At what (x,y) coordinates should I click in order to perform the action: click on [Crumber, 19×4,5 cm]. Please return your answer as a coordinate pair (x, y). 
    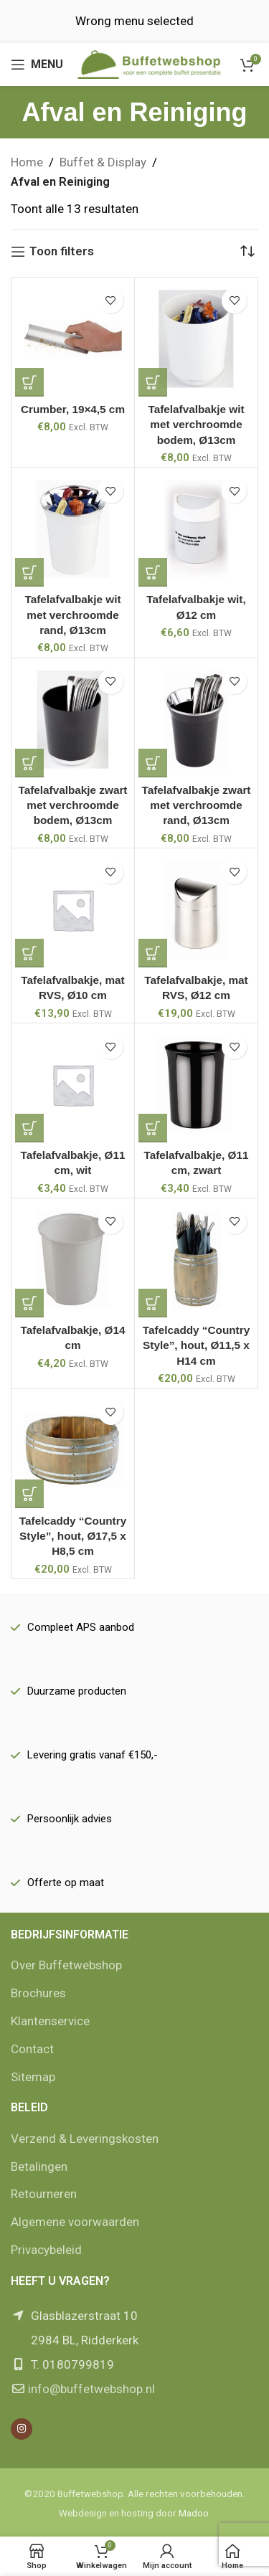
    Looking at the image, I should click on (73, 339).